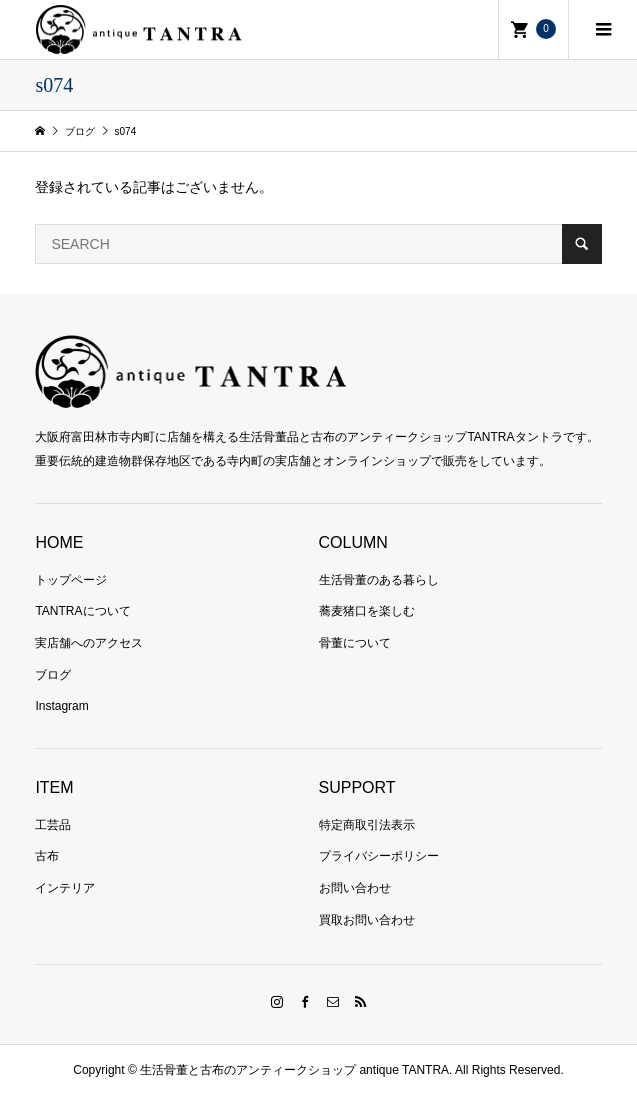 This screenshot has height=1095, width=637. What do you see at coordinates (355, 643) in the screenshot?
I see `骨董について` at bounding box center [355, 643].